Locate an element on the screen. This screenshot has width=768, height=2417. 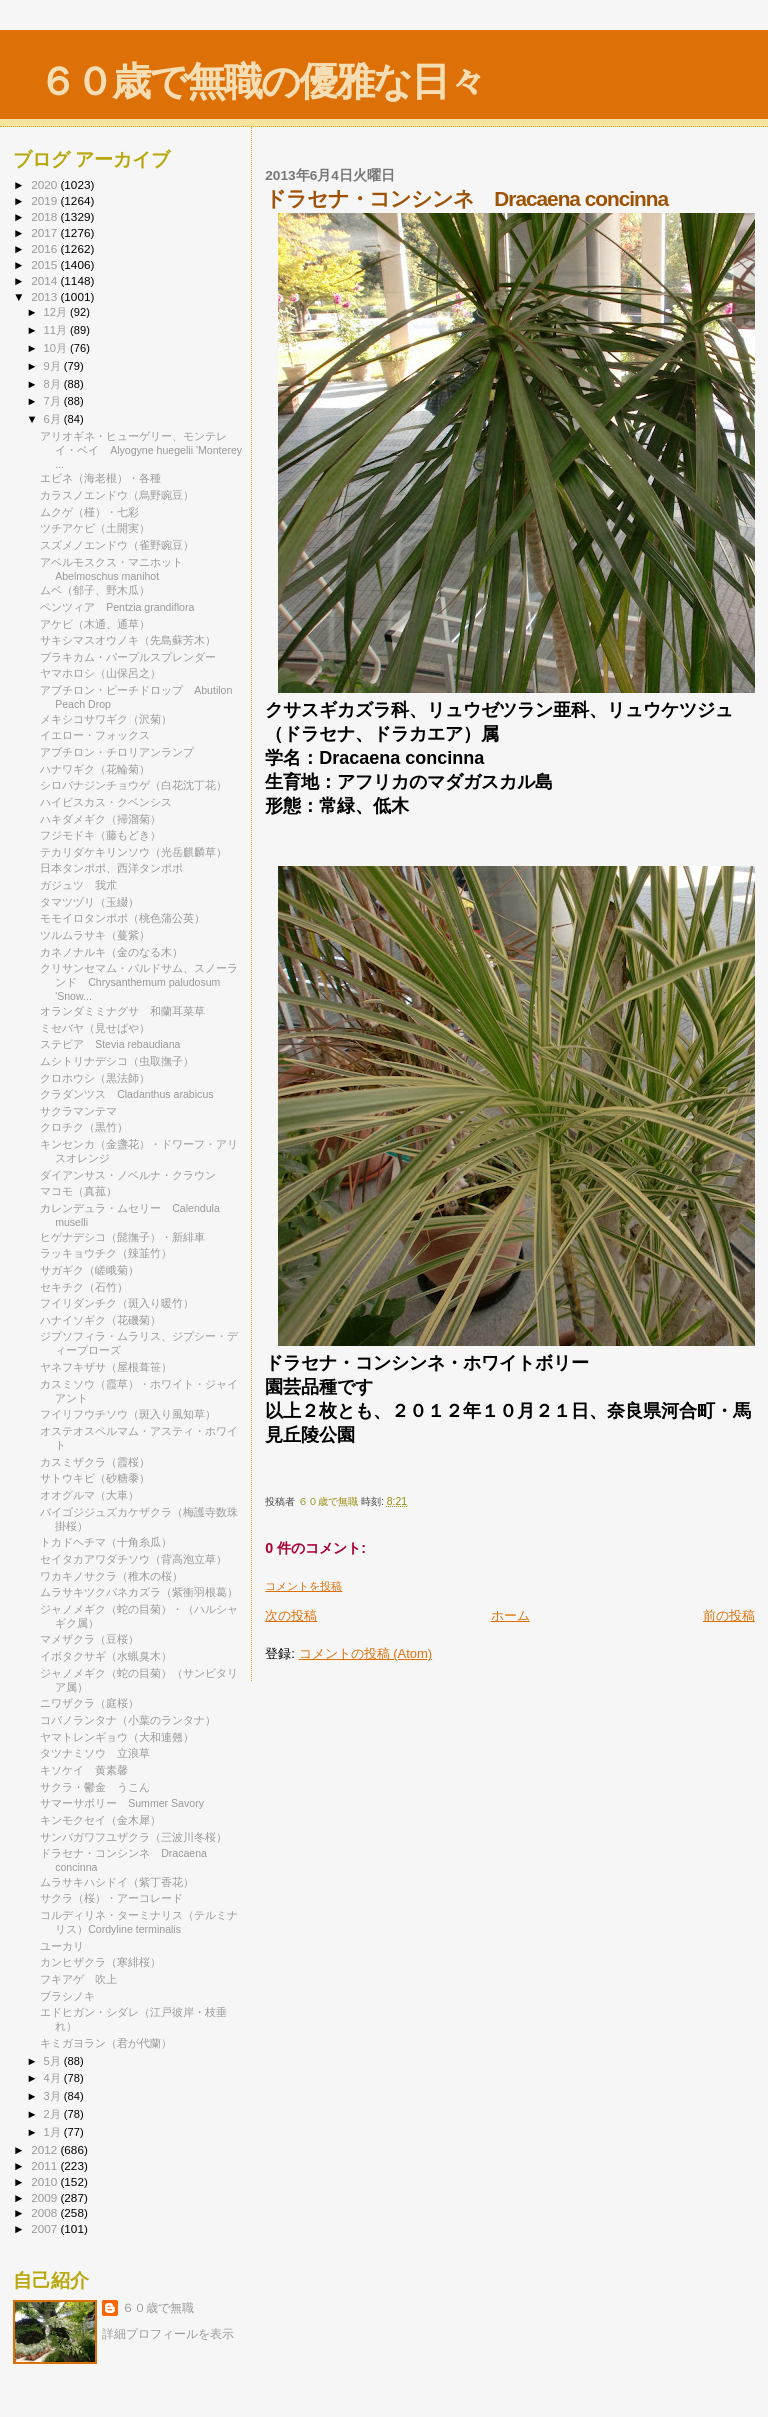
カネノナルキ（金のなる木） is located at coordinates (111, 952).